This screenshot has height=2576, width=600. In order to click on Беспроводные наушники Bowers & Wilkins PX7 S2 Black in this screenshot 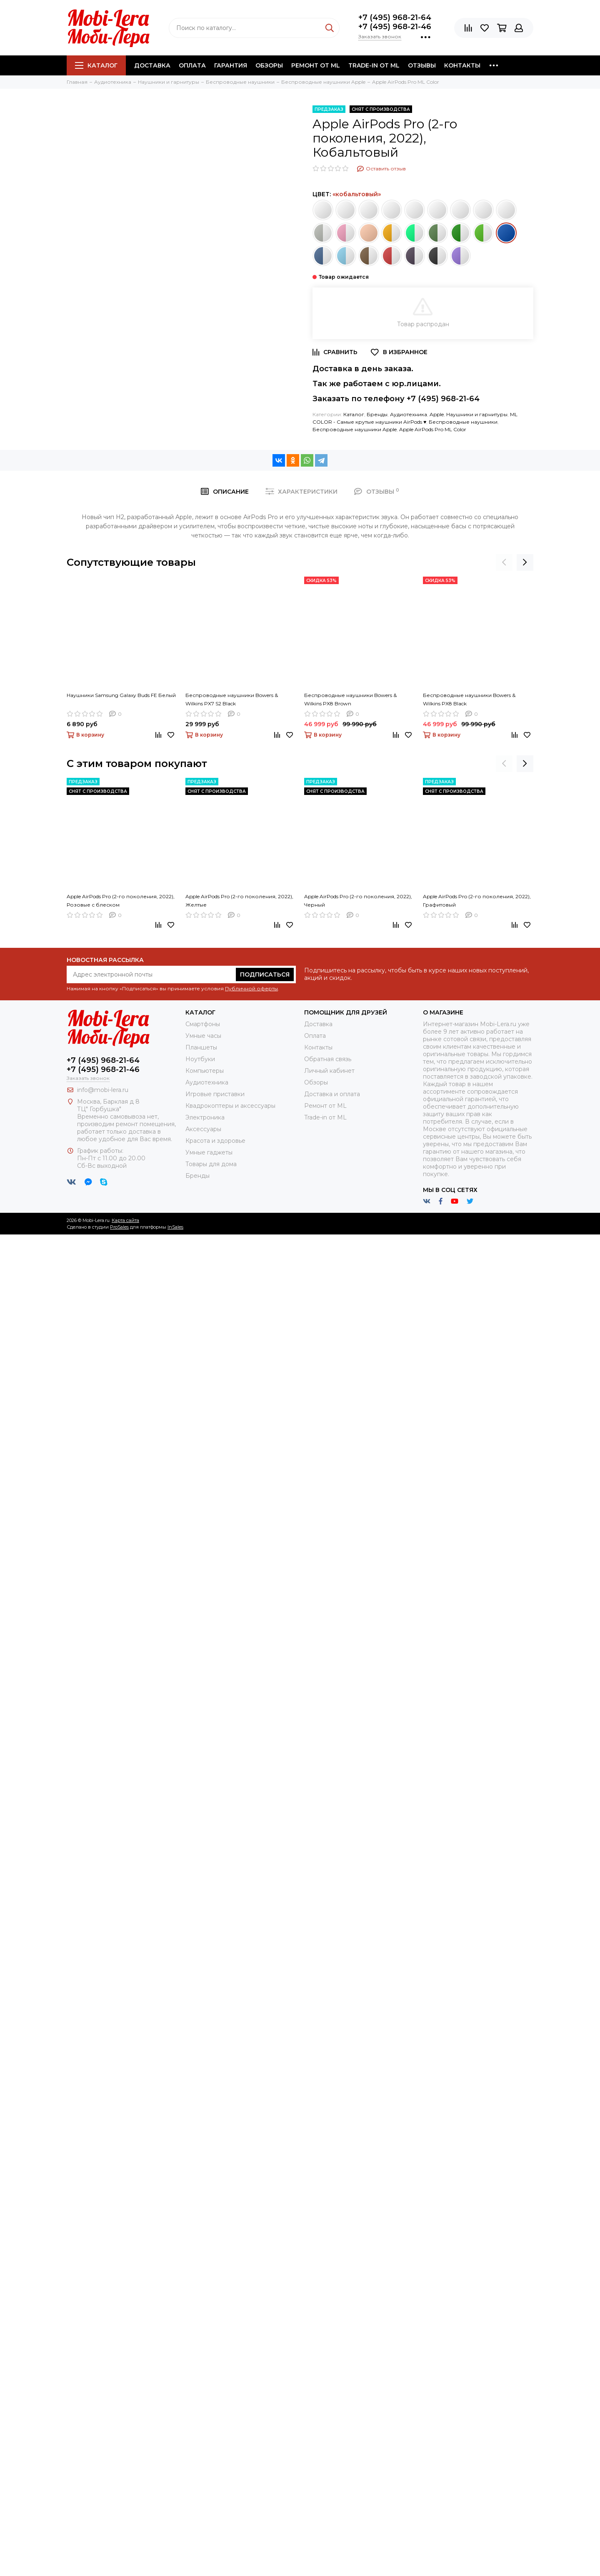, I will do `click(231, 699)`.